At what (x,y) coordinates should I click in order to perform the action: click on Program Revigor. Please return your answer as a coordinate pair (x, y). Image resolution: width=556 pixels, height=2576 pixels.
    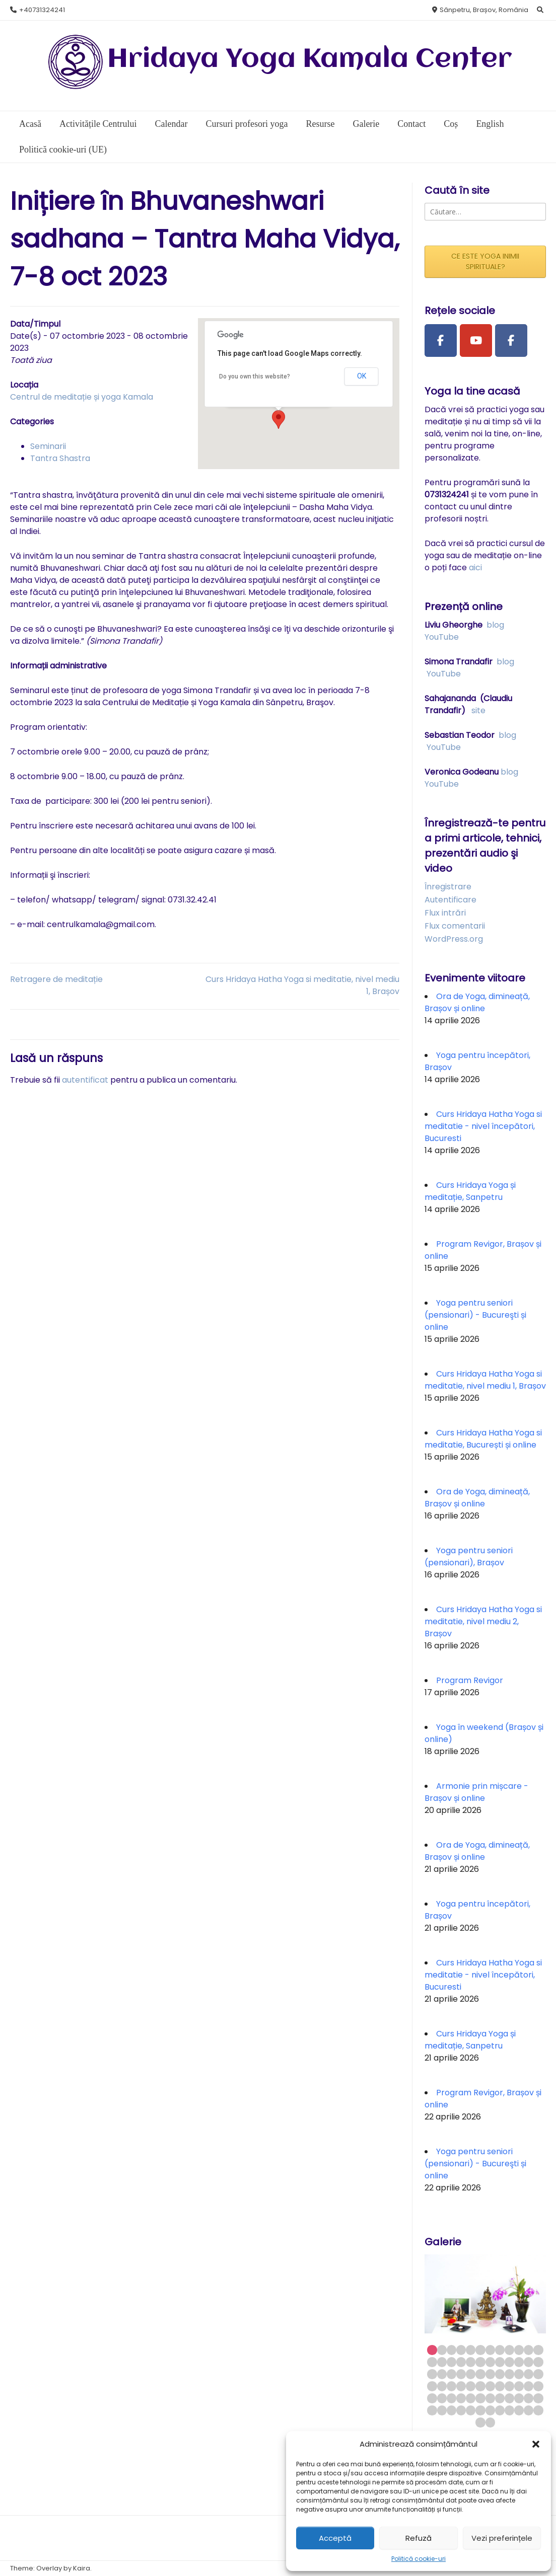
    Looking at the image, I should click on (469, 1680).